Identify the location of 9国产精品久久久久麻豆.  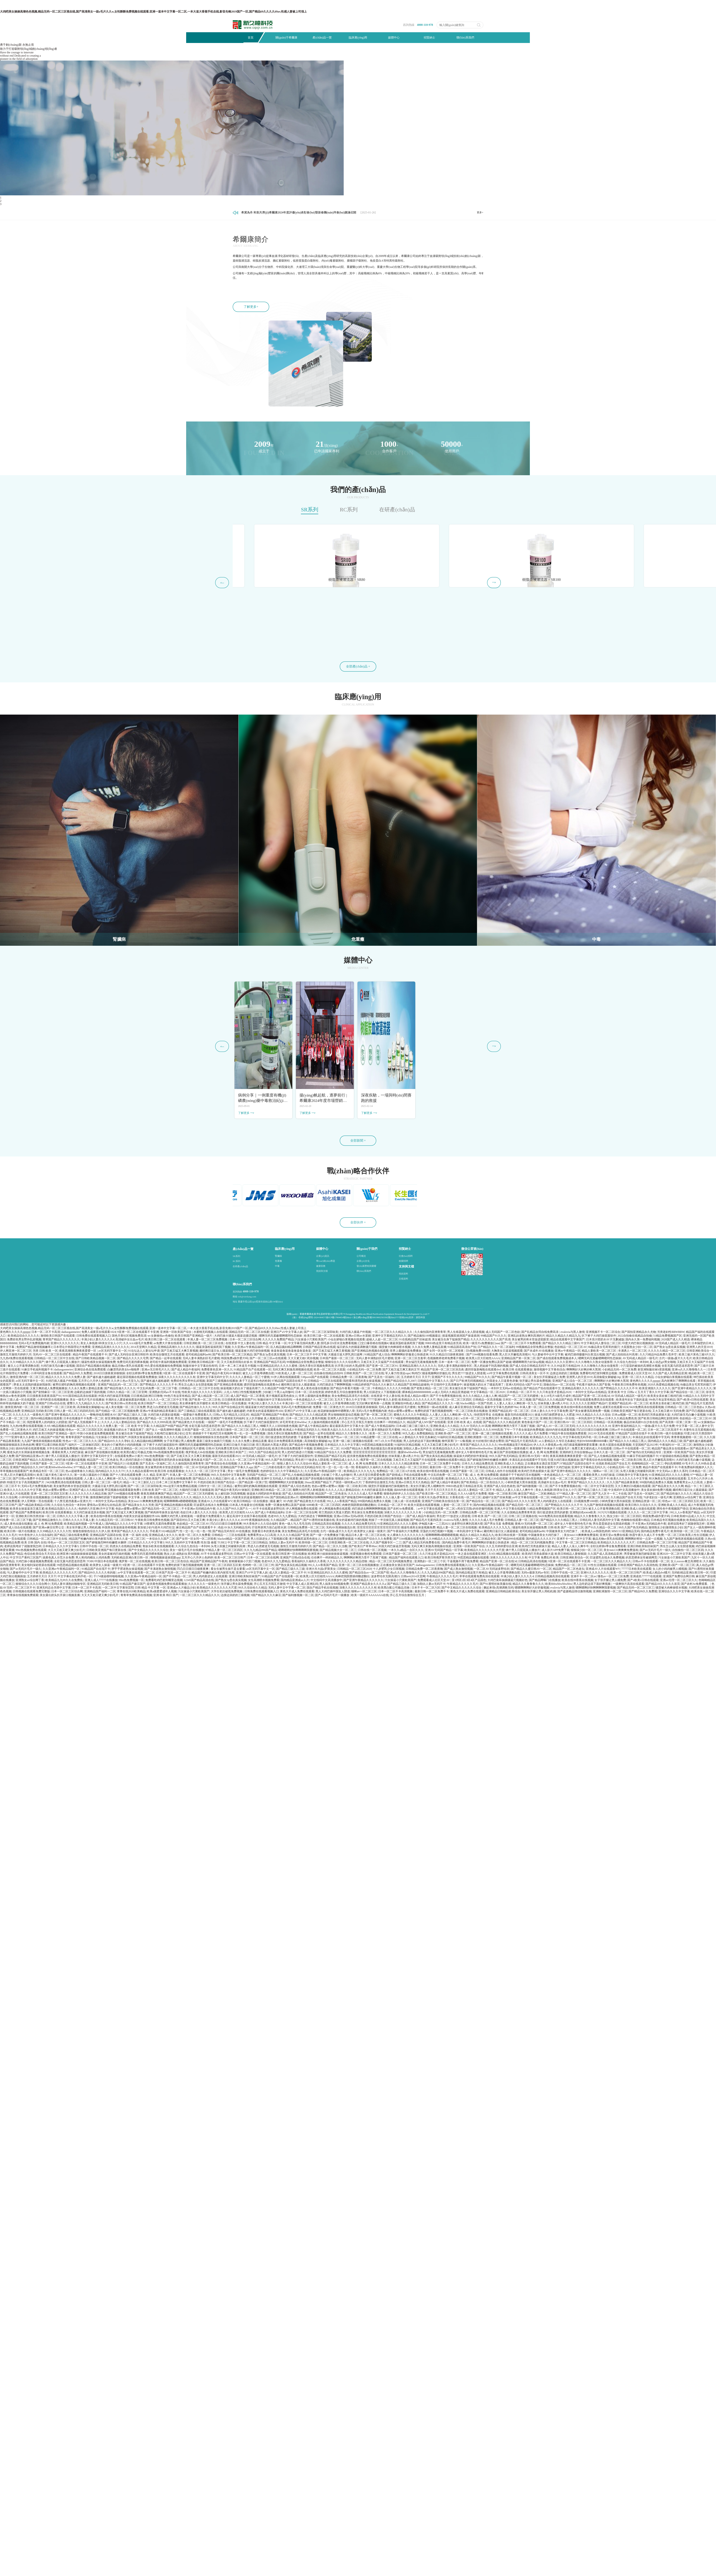
(266, 1595).